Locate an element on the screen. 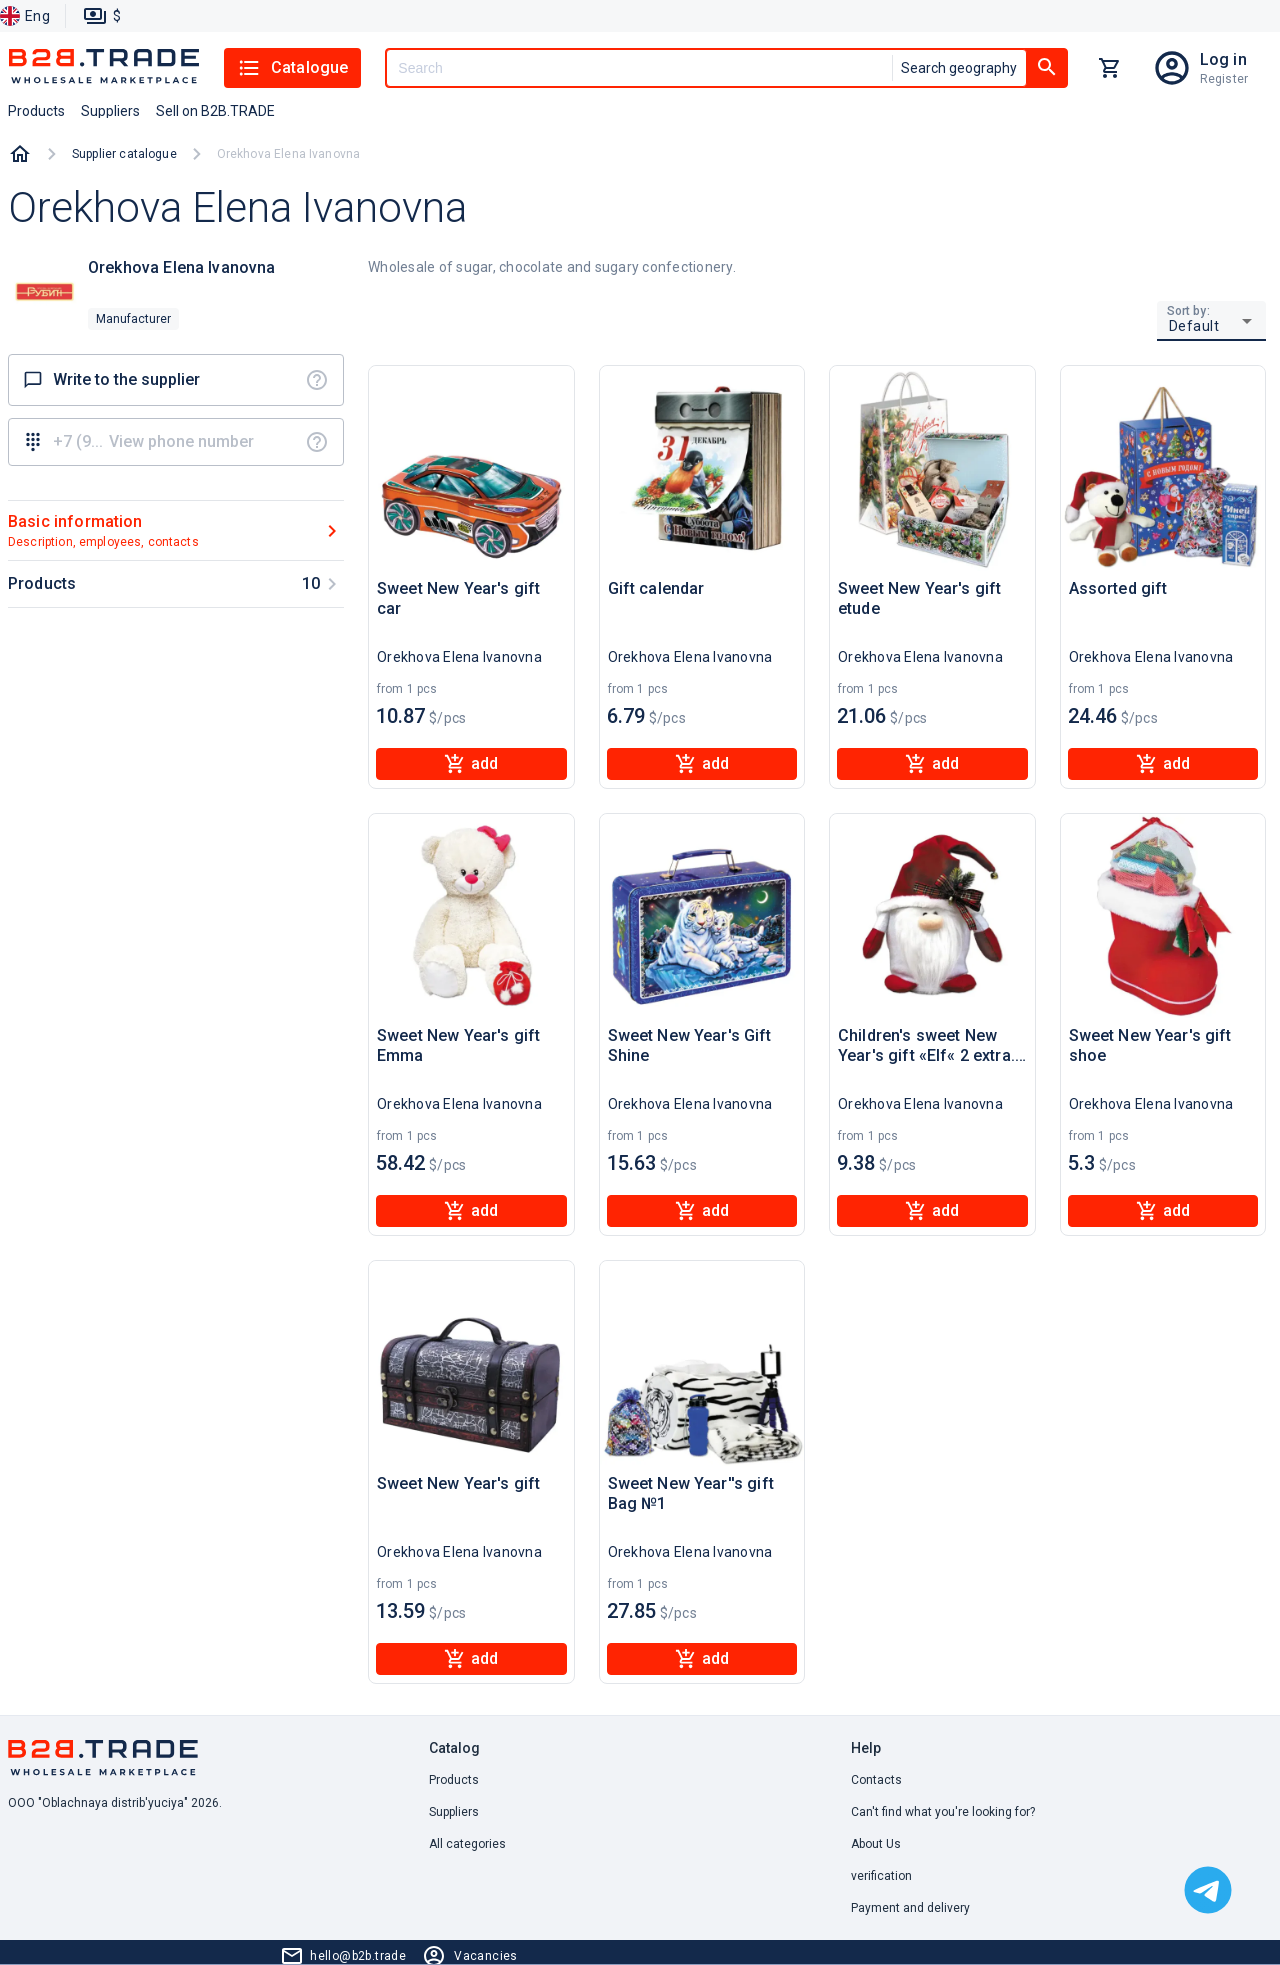 The image size is (1280, 1965). Search geography is located at coordinates (959, 68).